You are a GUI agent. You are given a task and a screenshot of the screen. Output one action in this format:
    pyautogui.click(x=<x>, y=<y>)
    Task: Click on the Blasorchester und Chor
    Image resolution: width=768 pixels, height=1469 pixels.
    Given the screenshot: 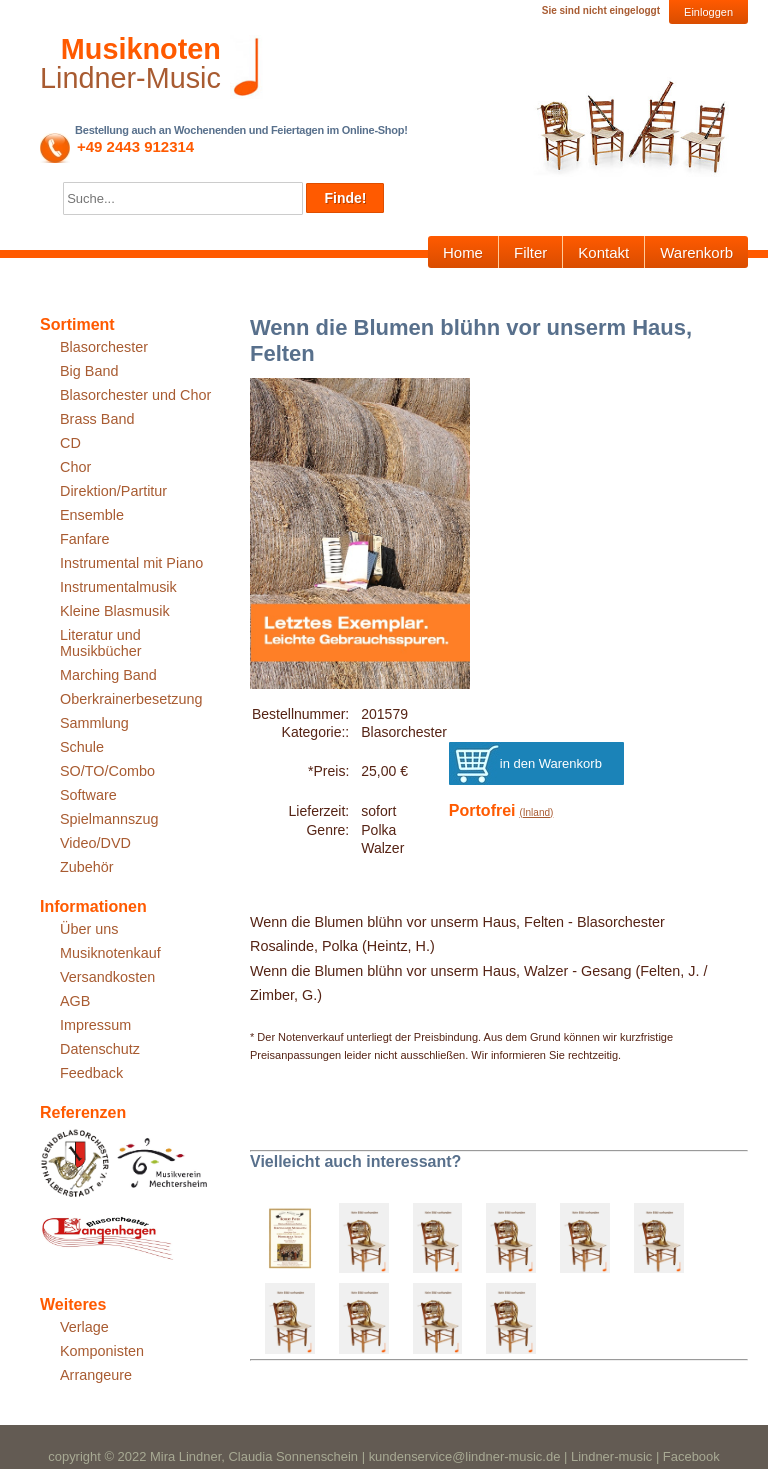 What is the action you would take?
    pyautogui.click(x=135, y=395)
    